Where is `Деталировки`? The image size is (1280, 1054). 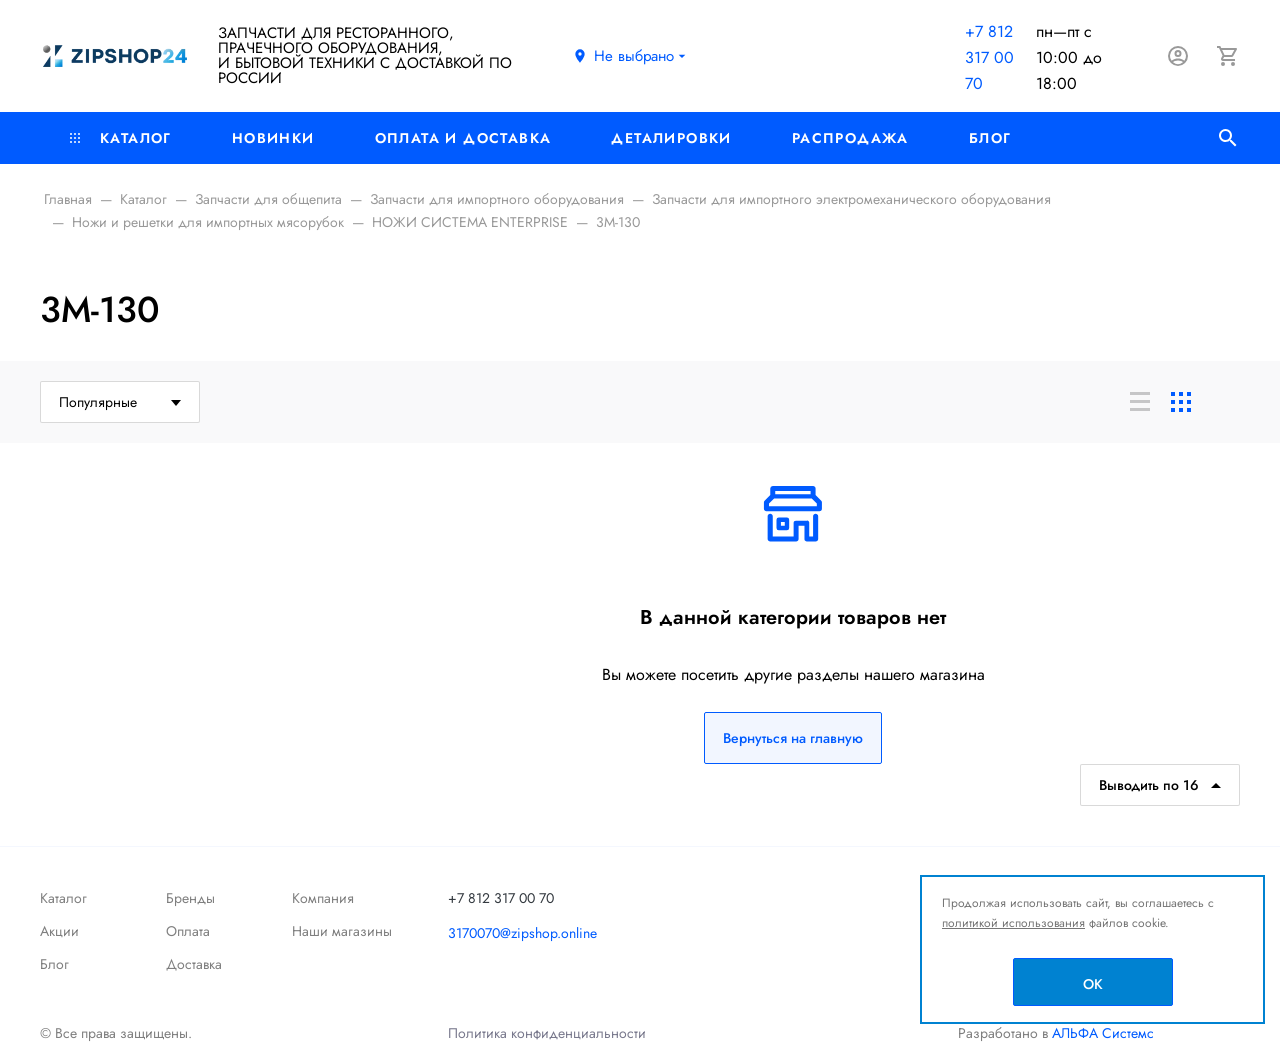
Деталировки is located at coordinates (671, 138).